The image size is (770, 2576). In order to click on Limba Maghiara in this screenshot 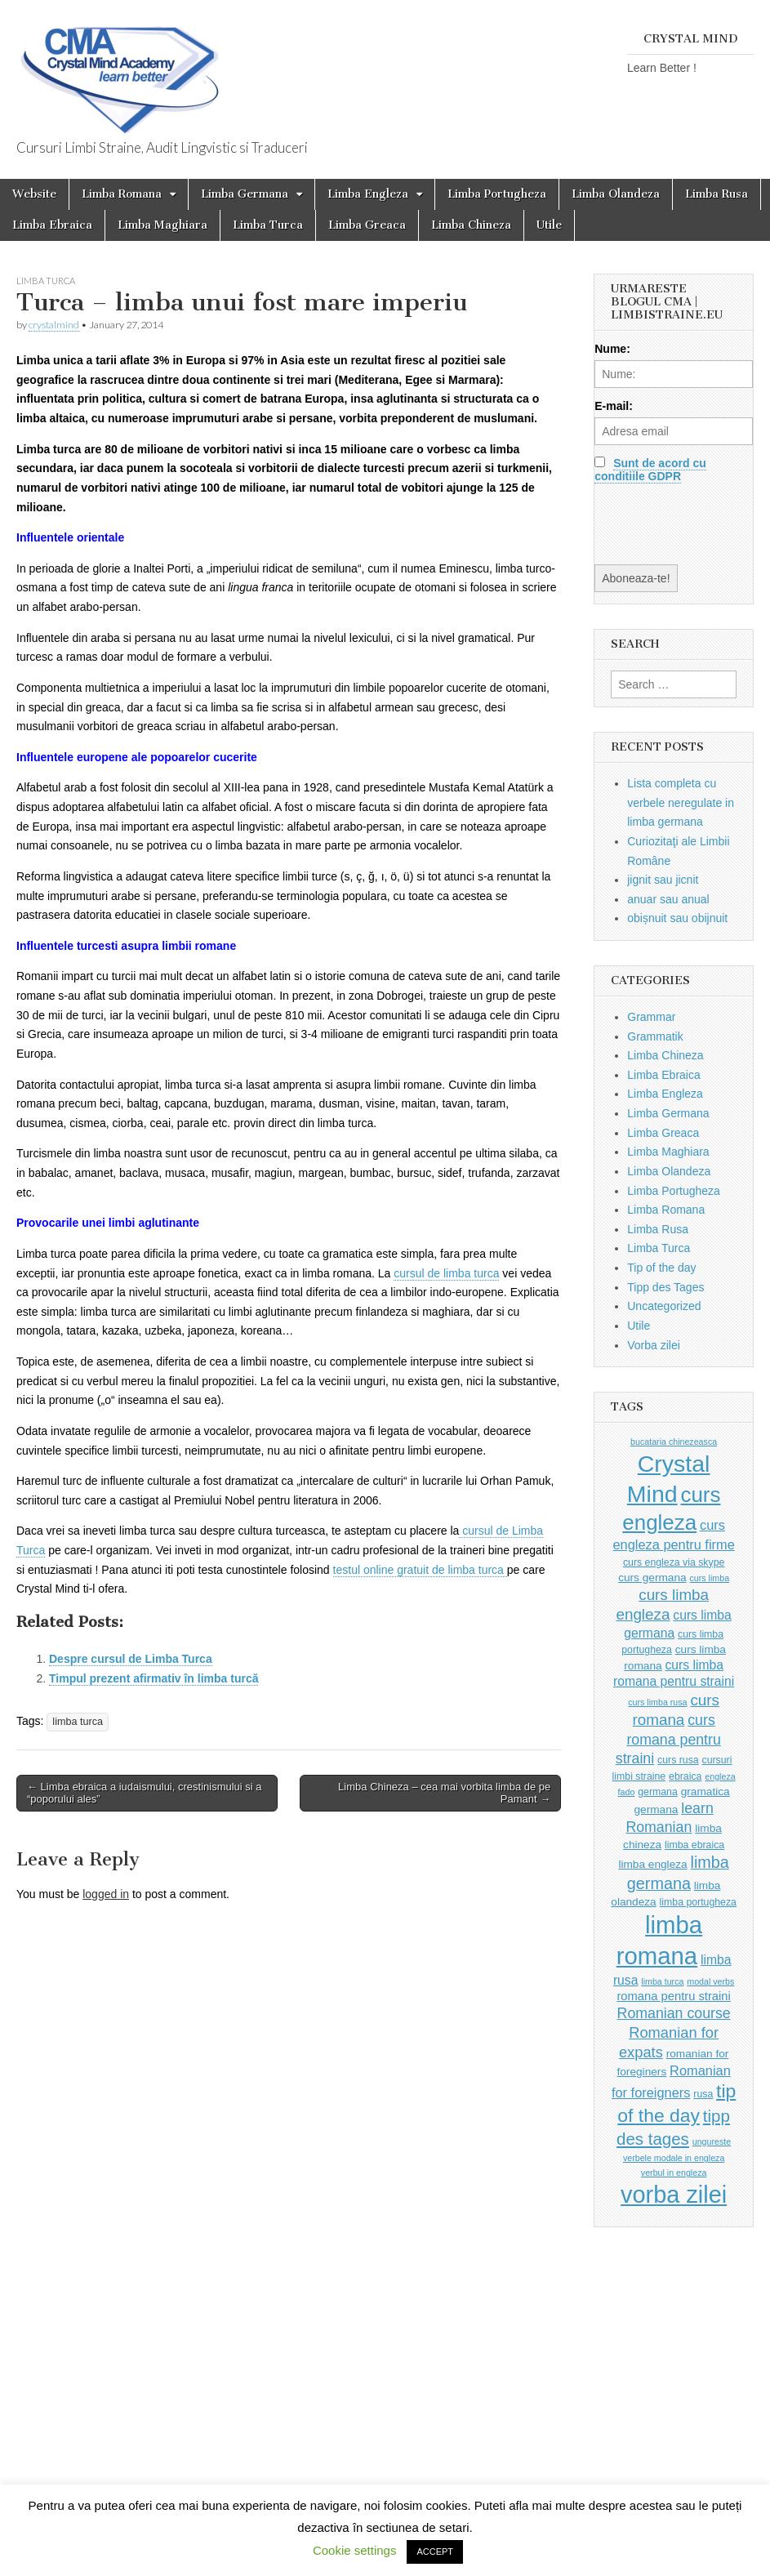, I will do `click(162, 225)`.